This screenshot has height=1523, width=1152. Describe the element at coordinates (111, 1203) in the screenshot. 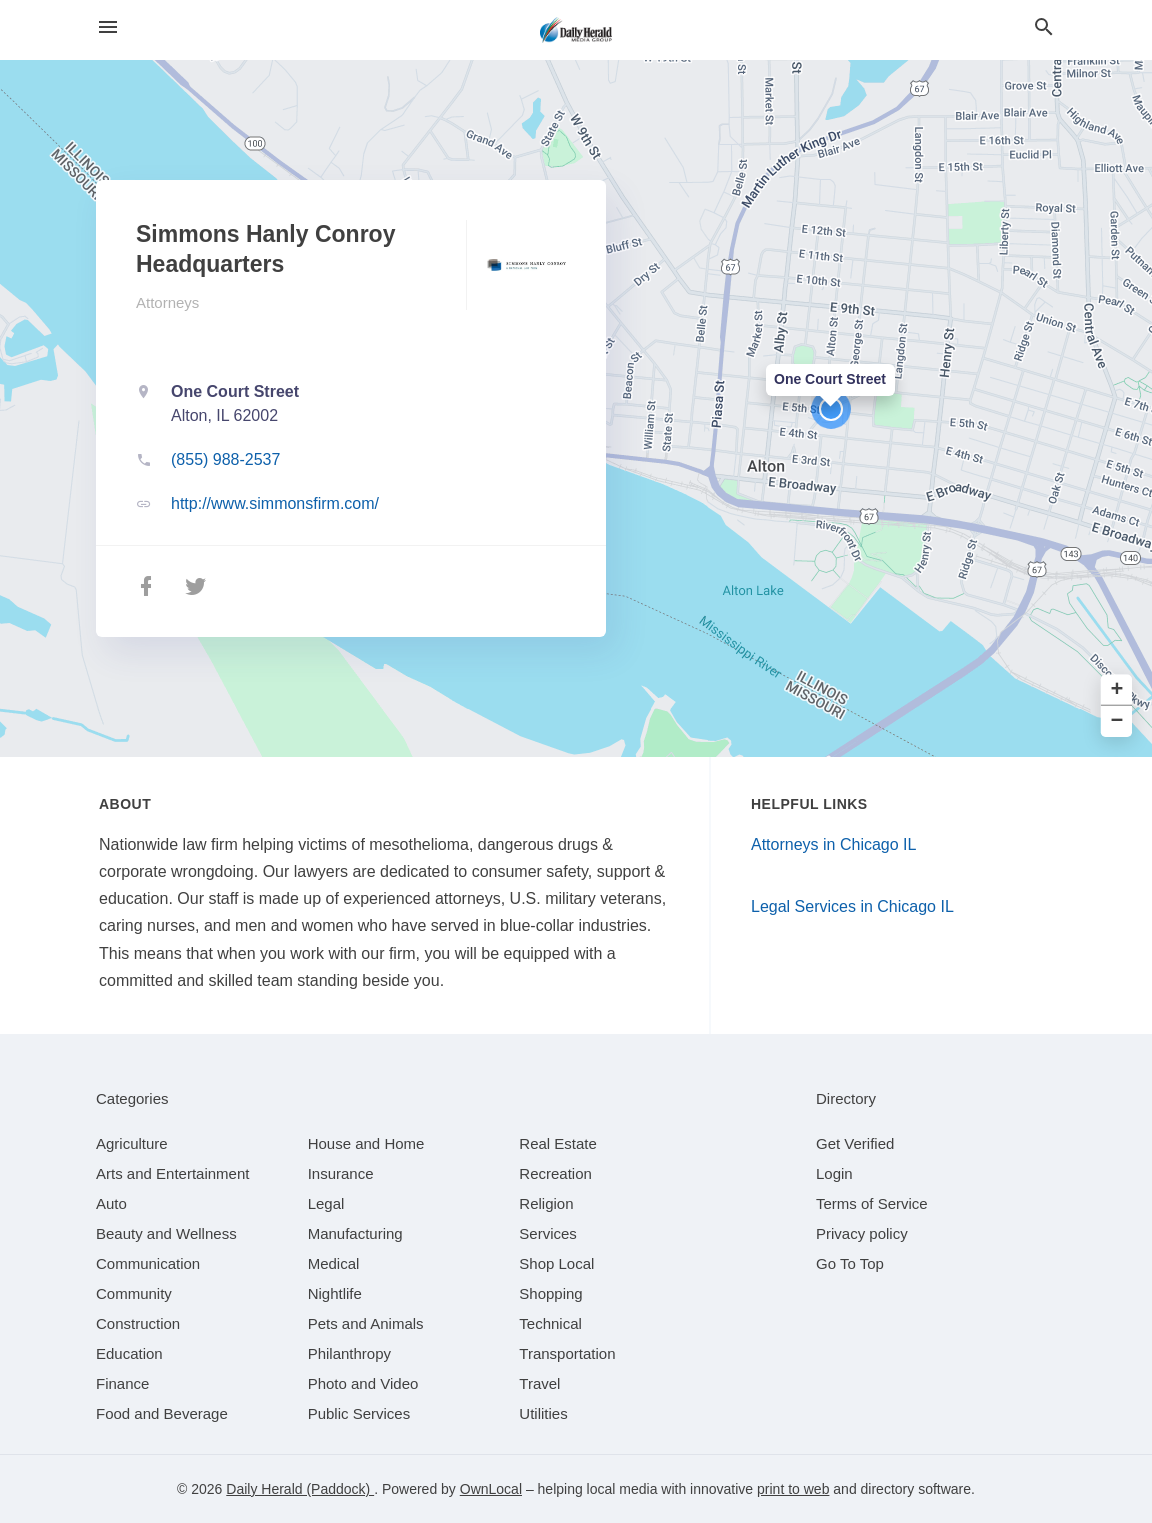

I see `[category Auto]` at that location.